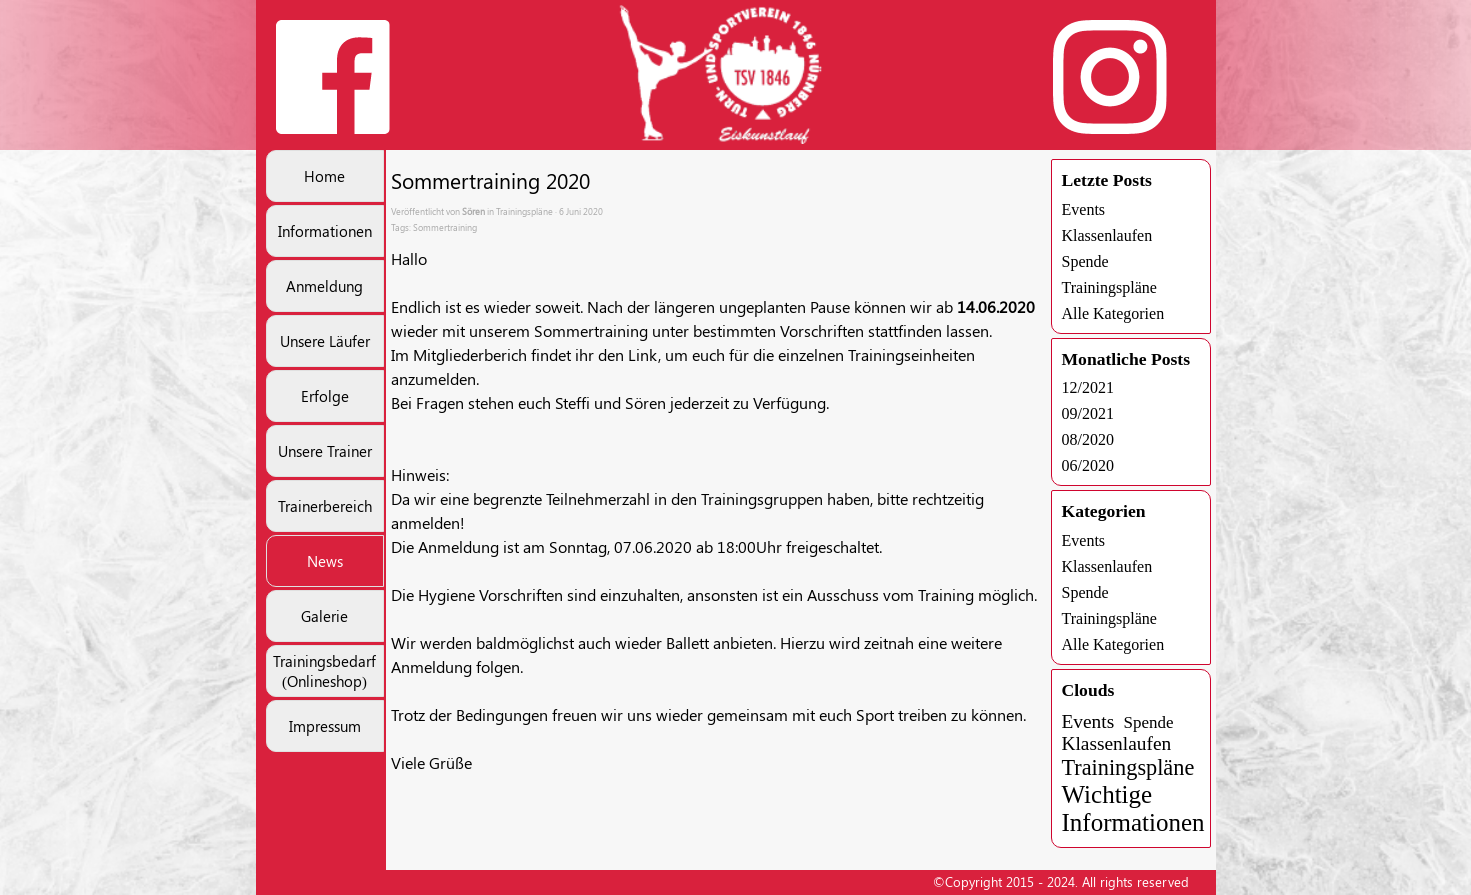 The height and width of the screenshot is (895, 1471). I want to click on Sommertraining, so click(445, 227).